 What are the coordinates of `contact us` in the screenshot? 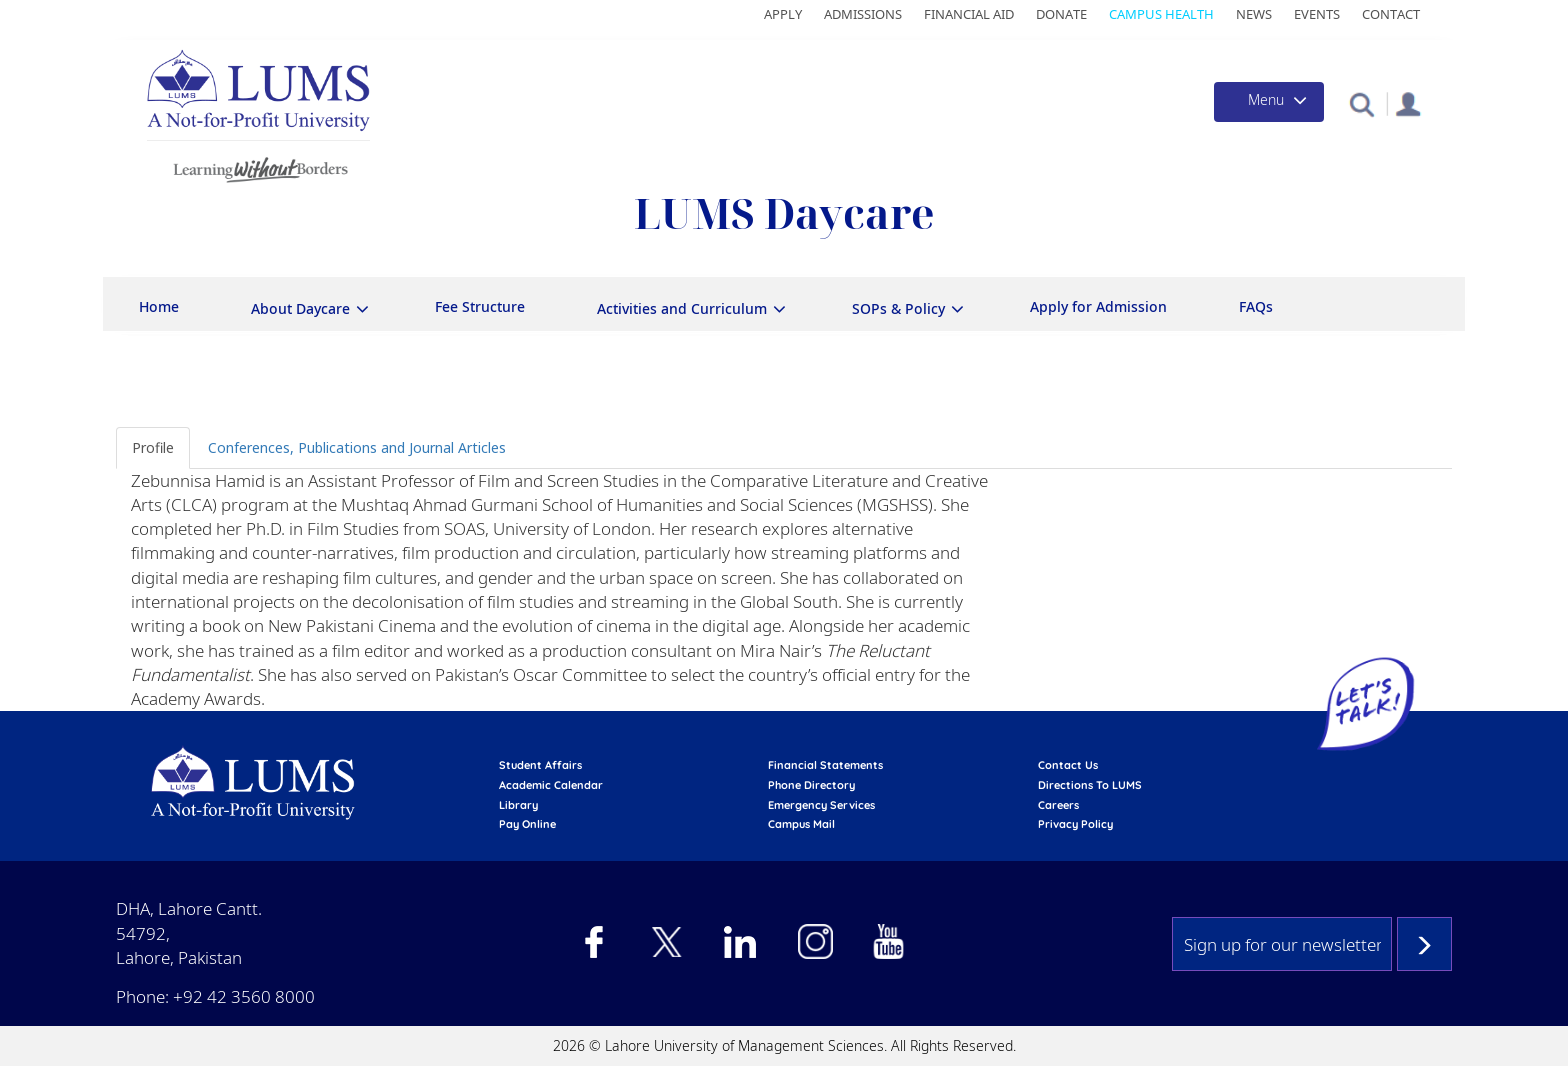 It's located at (1068, 765).